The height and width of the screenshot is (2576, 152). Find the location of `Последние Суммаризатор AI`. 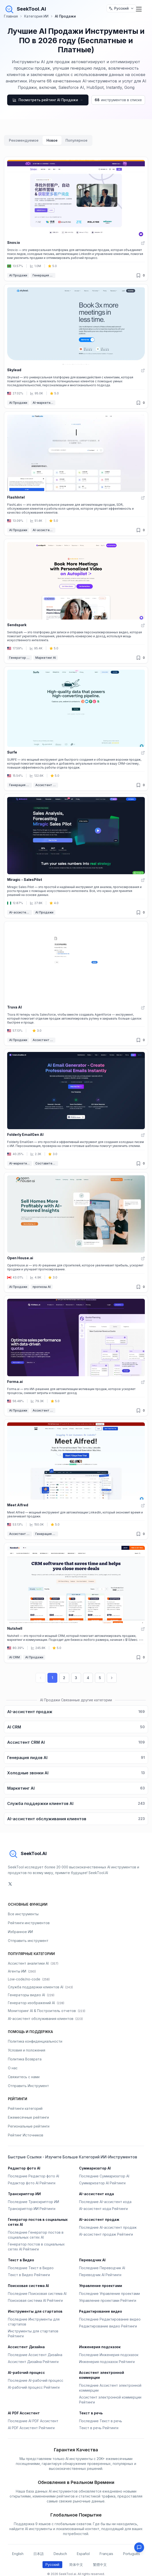

Последние Суммаризатор AI is located at coordinates (104, 2176).